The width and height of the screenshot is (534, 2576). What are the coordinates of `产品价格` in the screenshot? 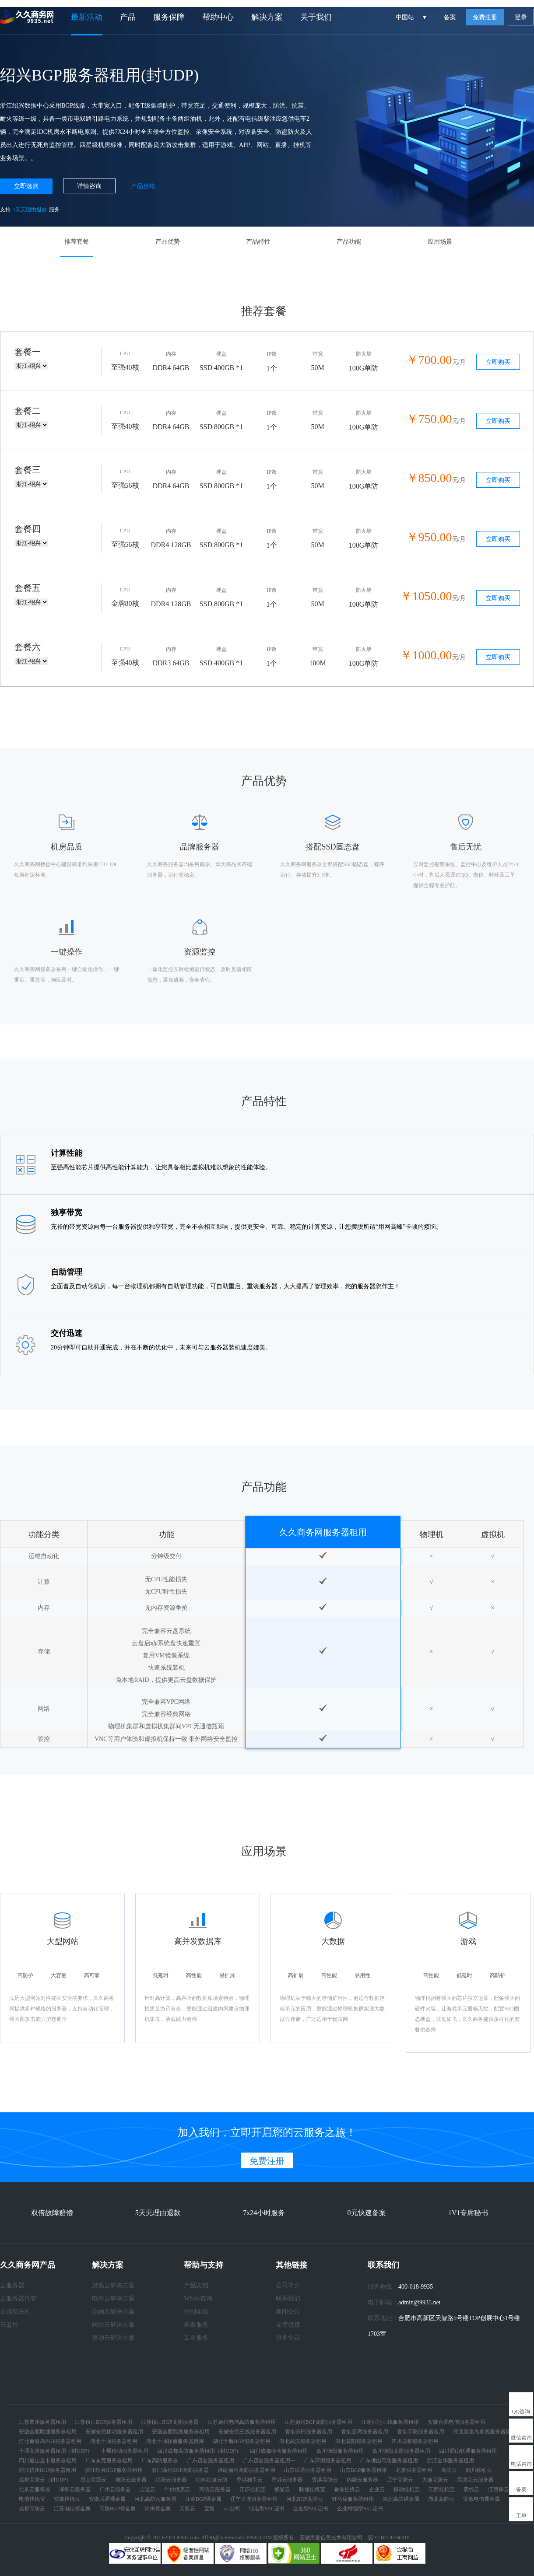 It's located at (143, 186).